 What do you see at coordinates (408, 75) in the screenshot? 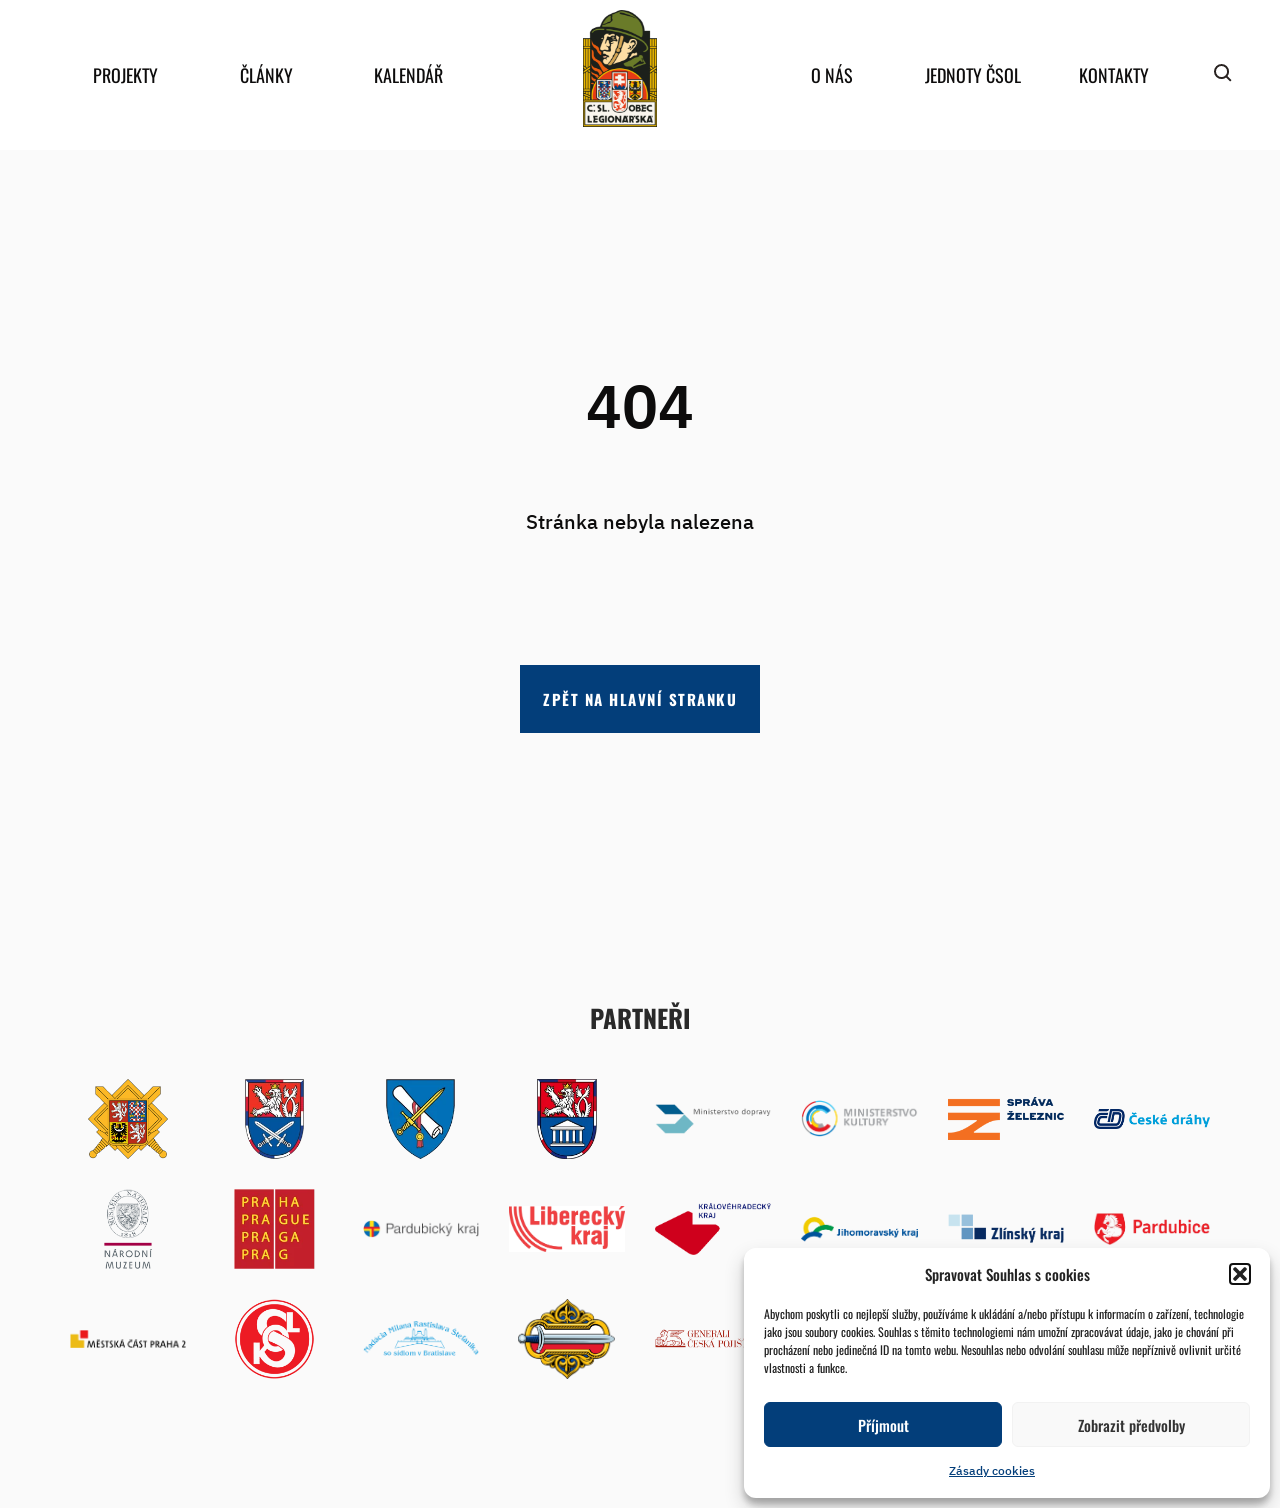
I see `Kalendář` at bounding box center [408, 75].